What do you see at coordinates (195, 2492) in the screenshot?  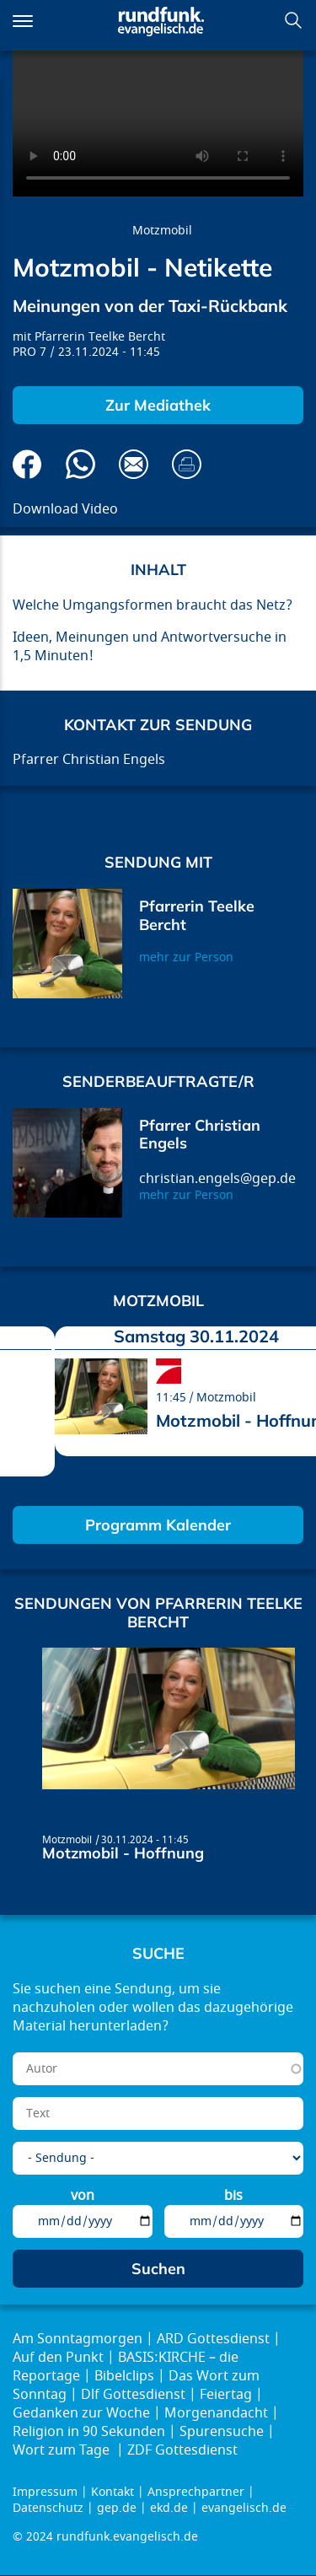 I see `Ansprechpartner` at bounding box center [195, 2492].